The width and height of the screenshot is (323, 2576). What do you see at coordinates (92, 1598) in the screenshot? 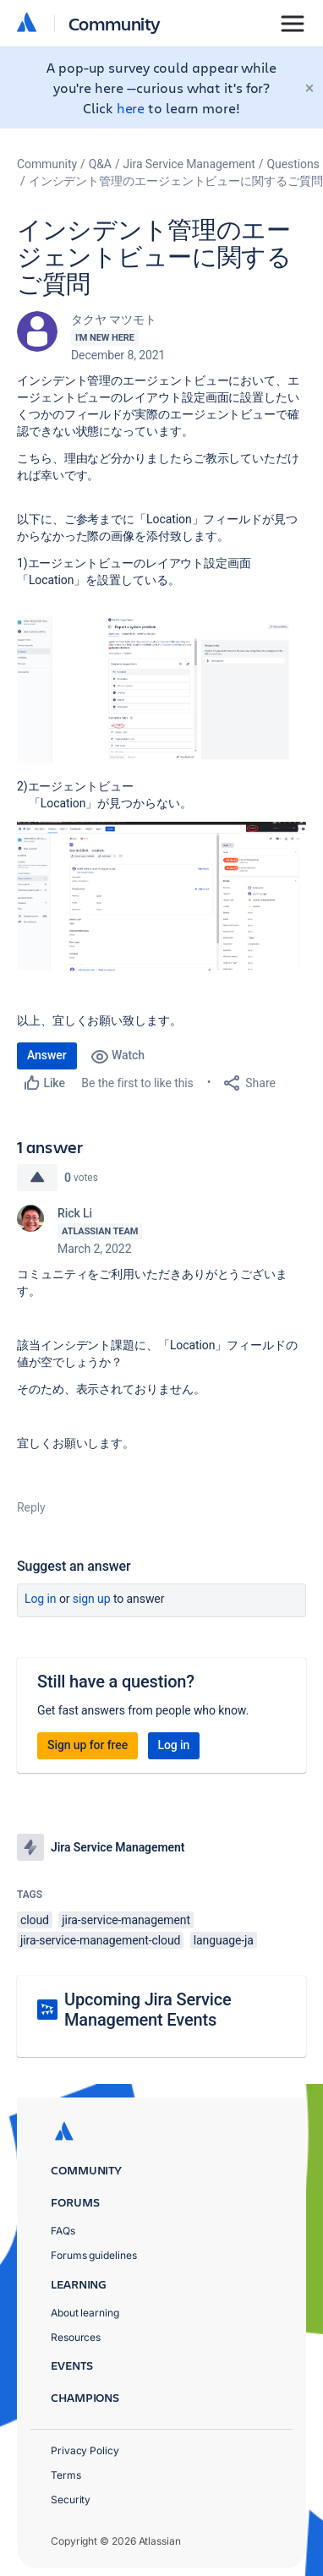
I see `Sign up` at bounding box center [92, 1598].